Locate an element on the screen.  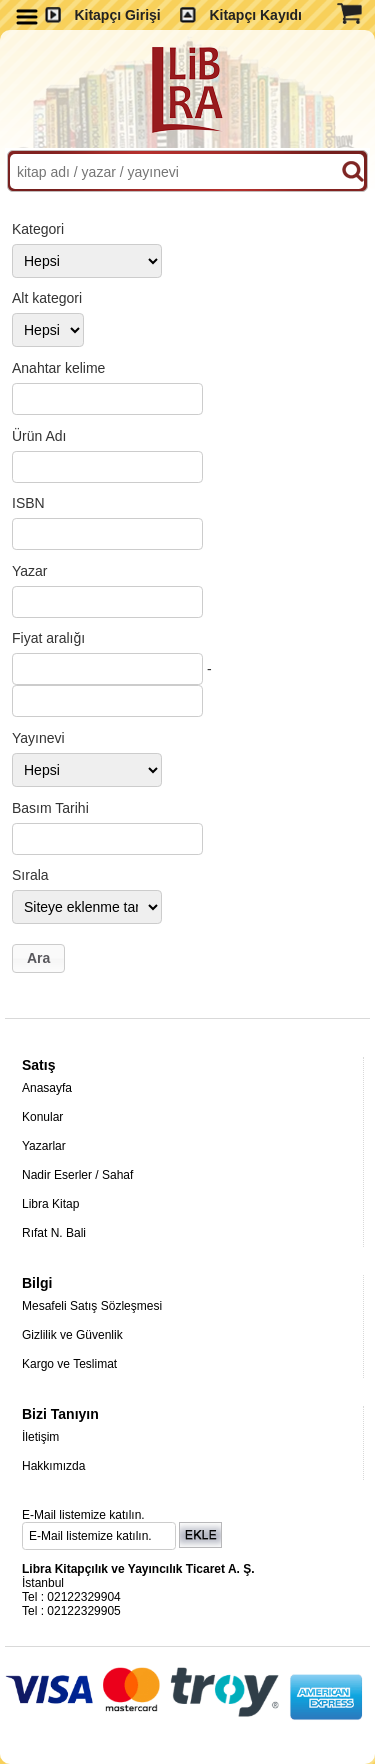
Mesafeli Satış Sözleşmesi is located at coordinates (92, 1306).